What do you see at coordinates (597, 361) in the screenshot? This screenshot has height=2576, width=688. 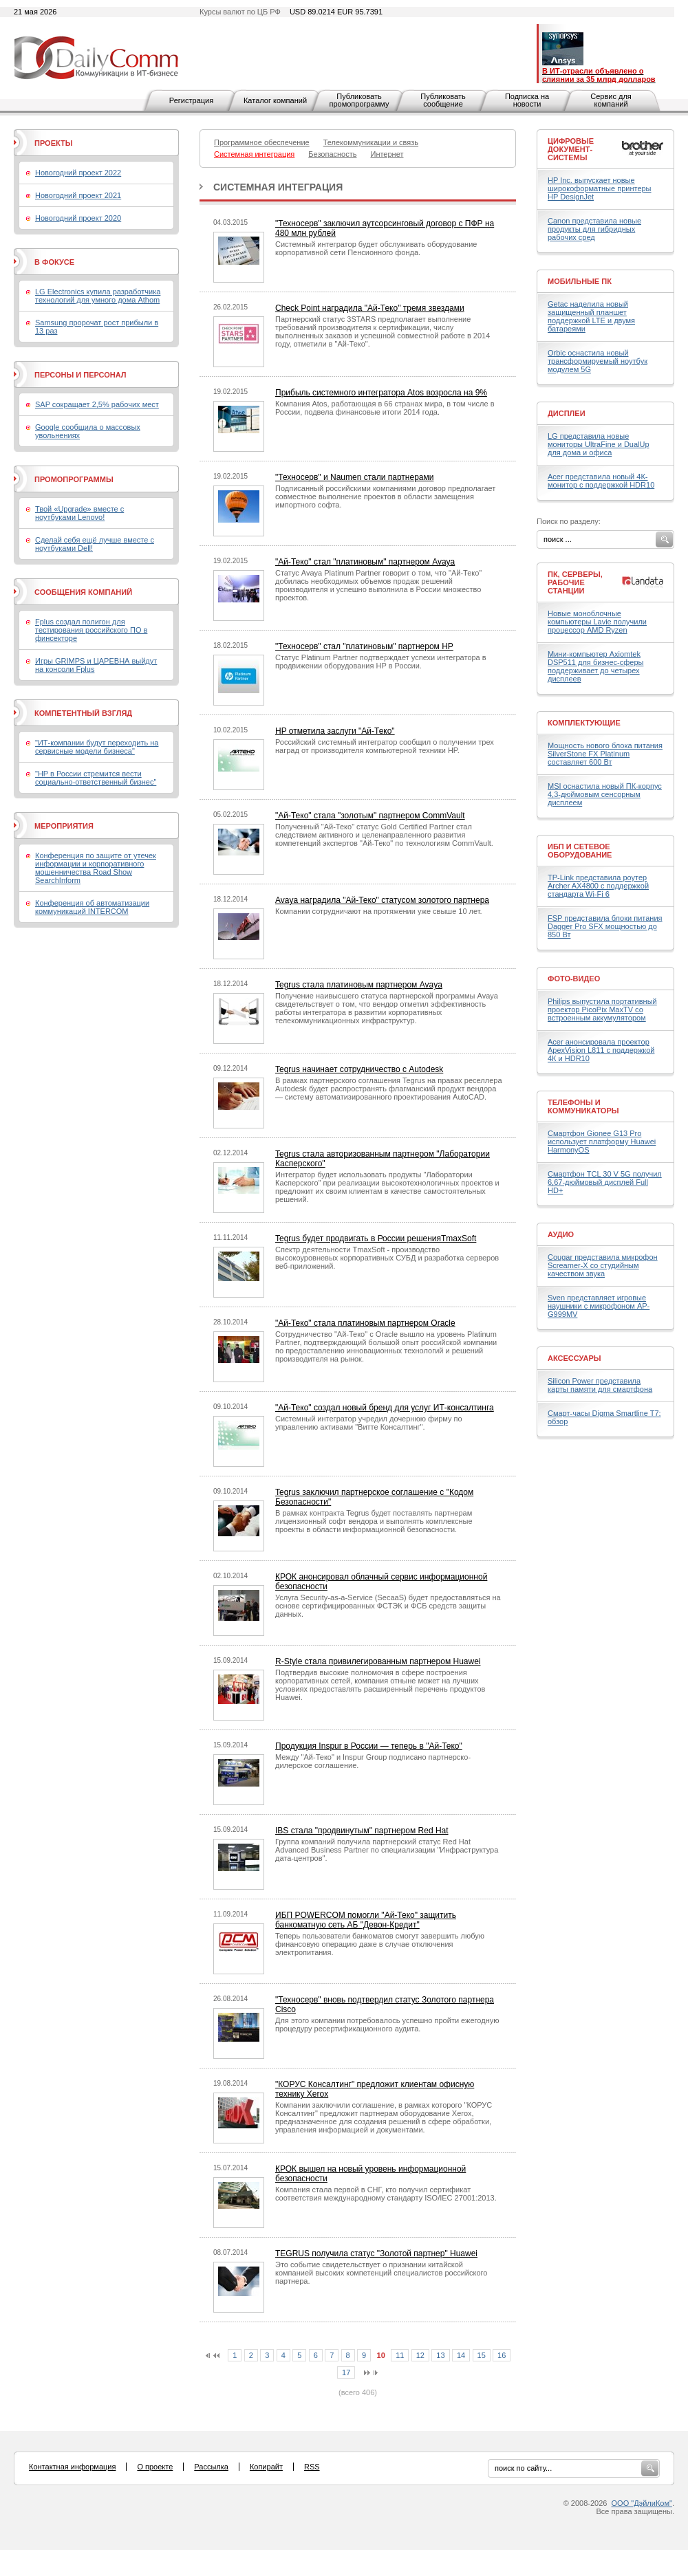 I see `Orbic оснастила новый трансформируемый ноутбук модулем 5G` at bounding box center [597, 361].